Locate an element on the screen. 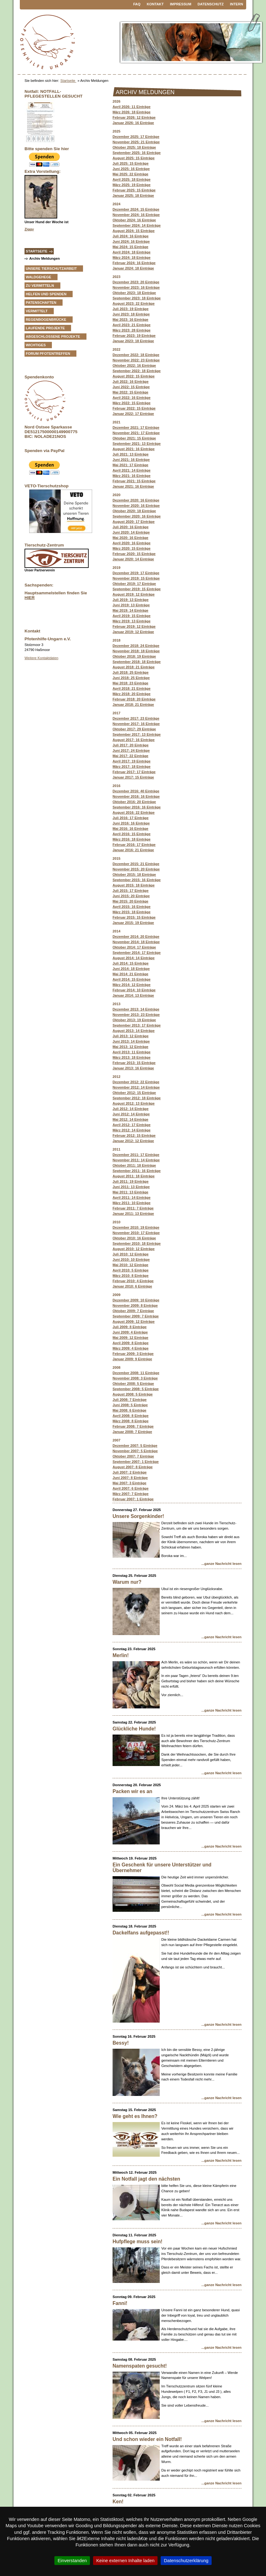 Image resolution: width=266 pixels, height=2576 pixels. Dezember 2013: 14 Einträge is located at coordinates (136, 1009).